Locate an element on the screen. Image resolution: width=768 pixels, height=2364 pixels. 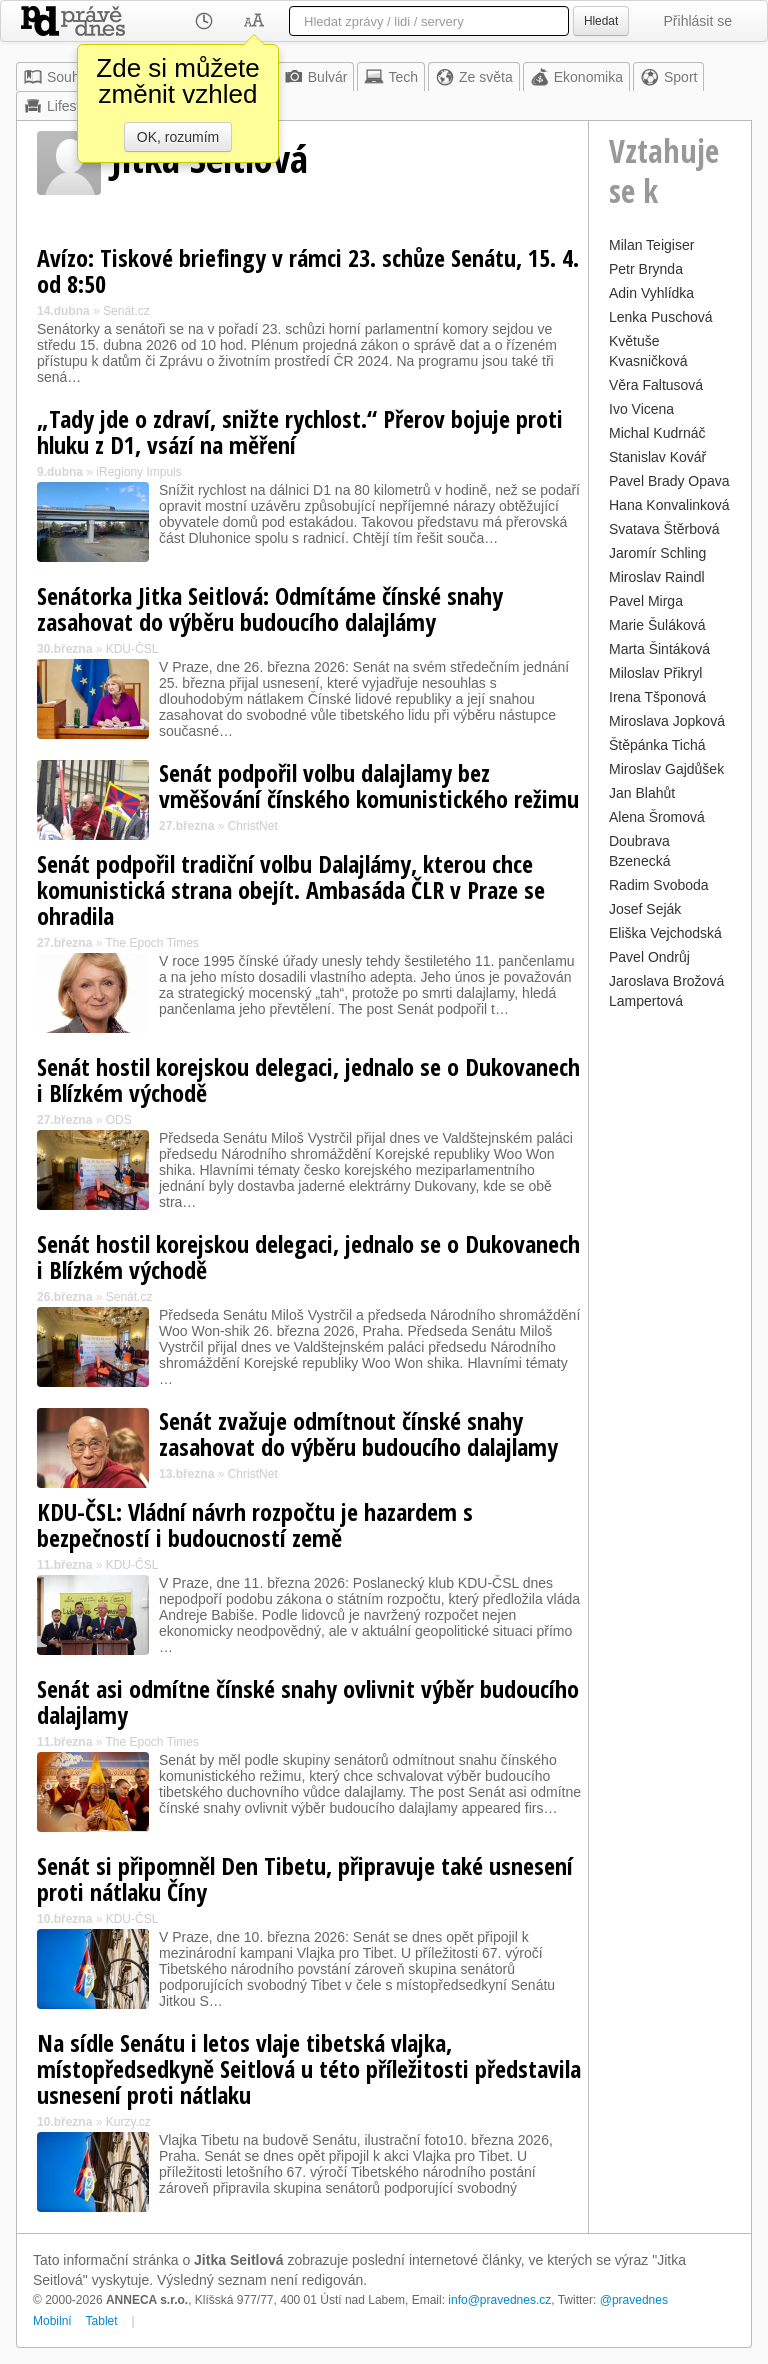
Stanislav Kovář is located at coordinates (657, 457).